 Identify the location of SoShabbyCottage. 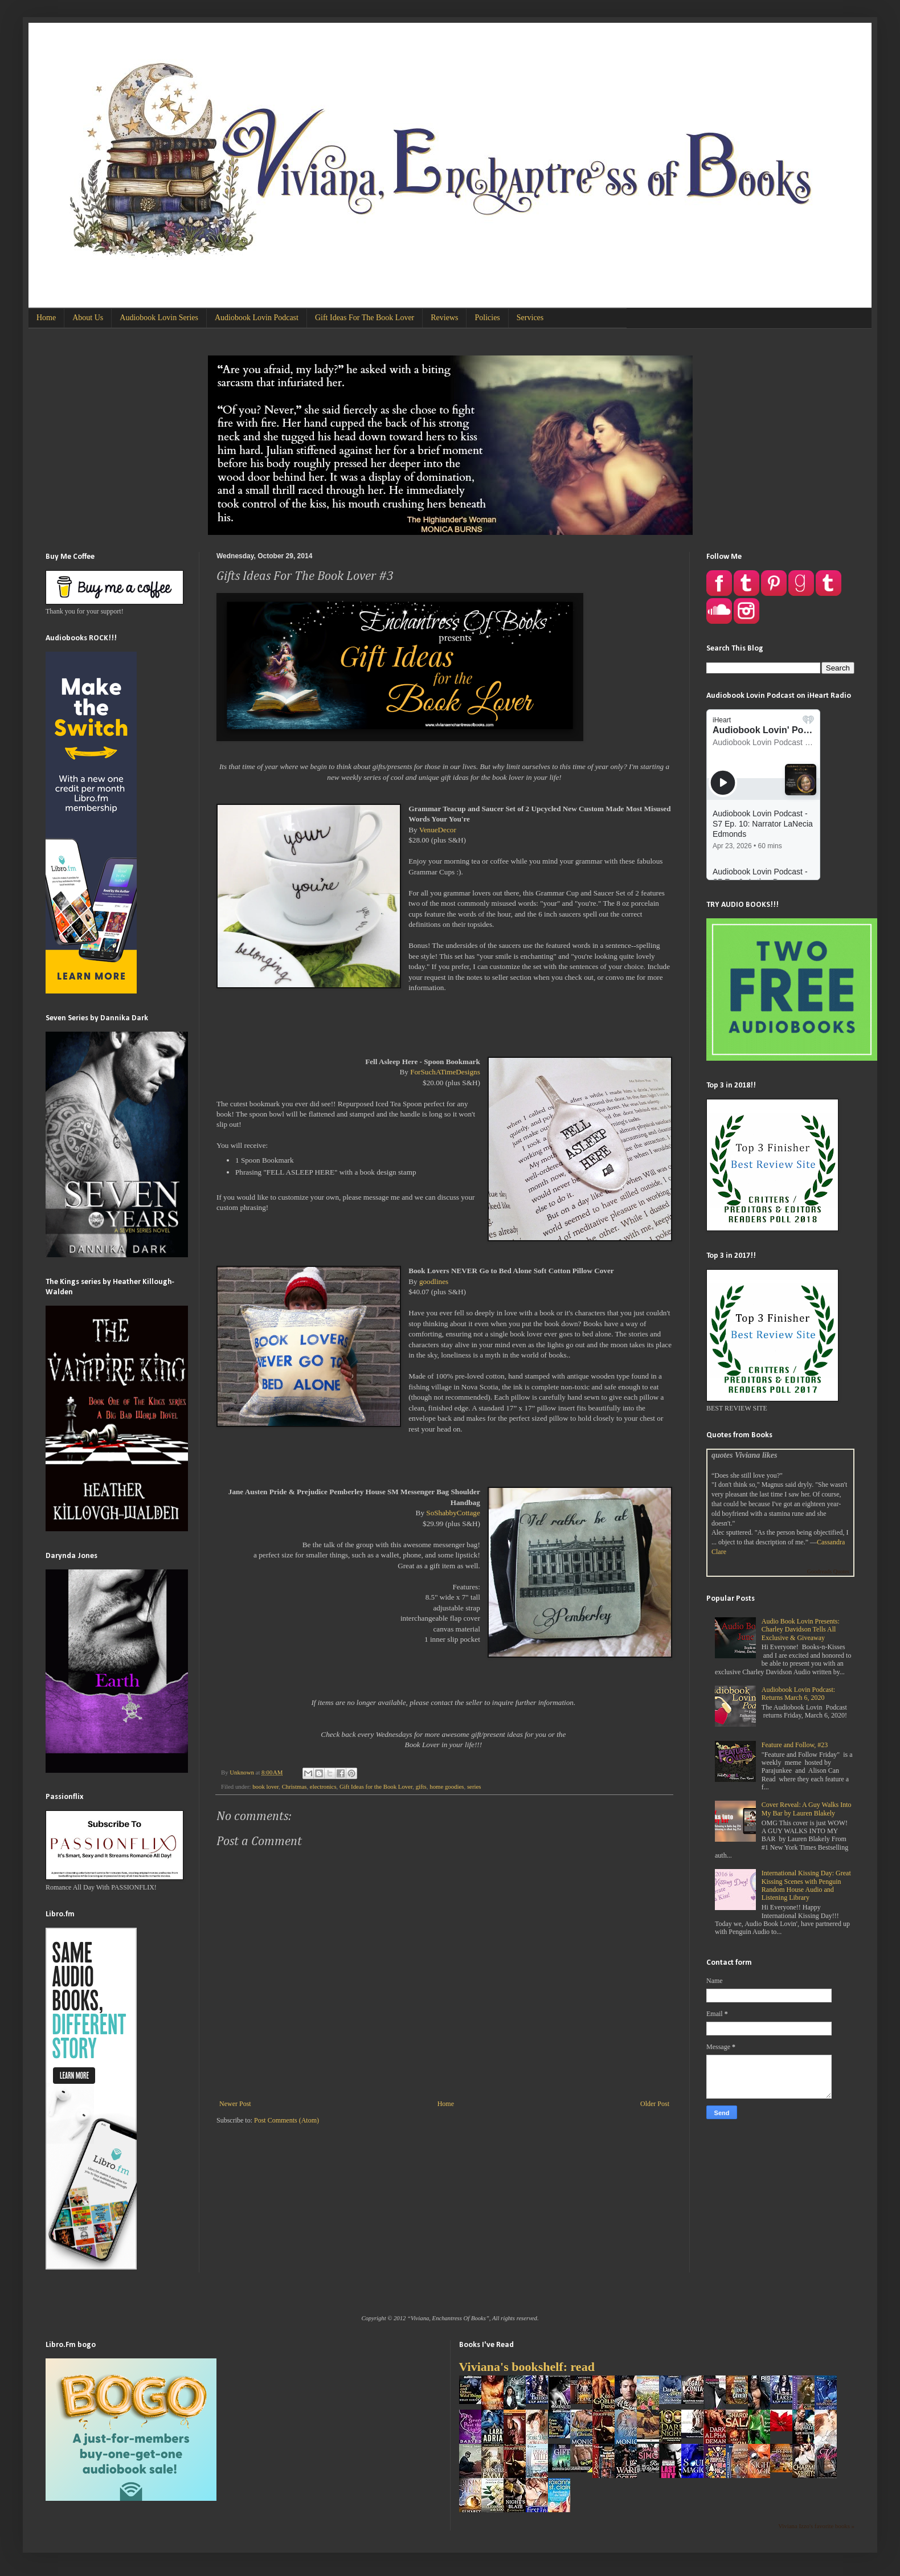
(453, 1512).